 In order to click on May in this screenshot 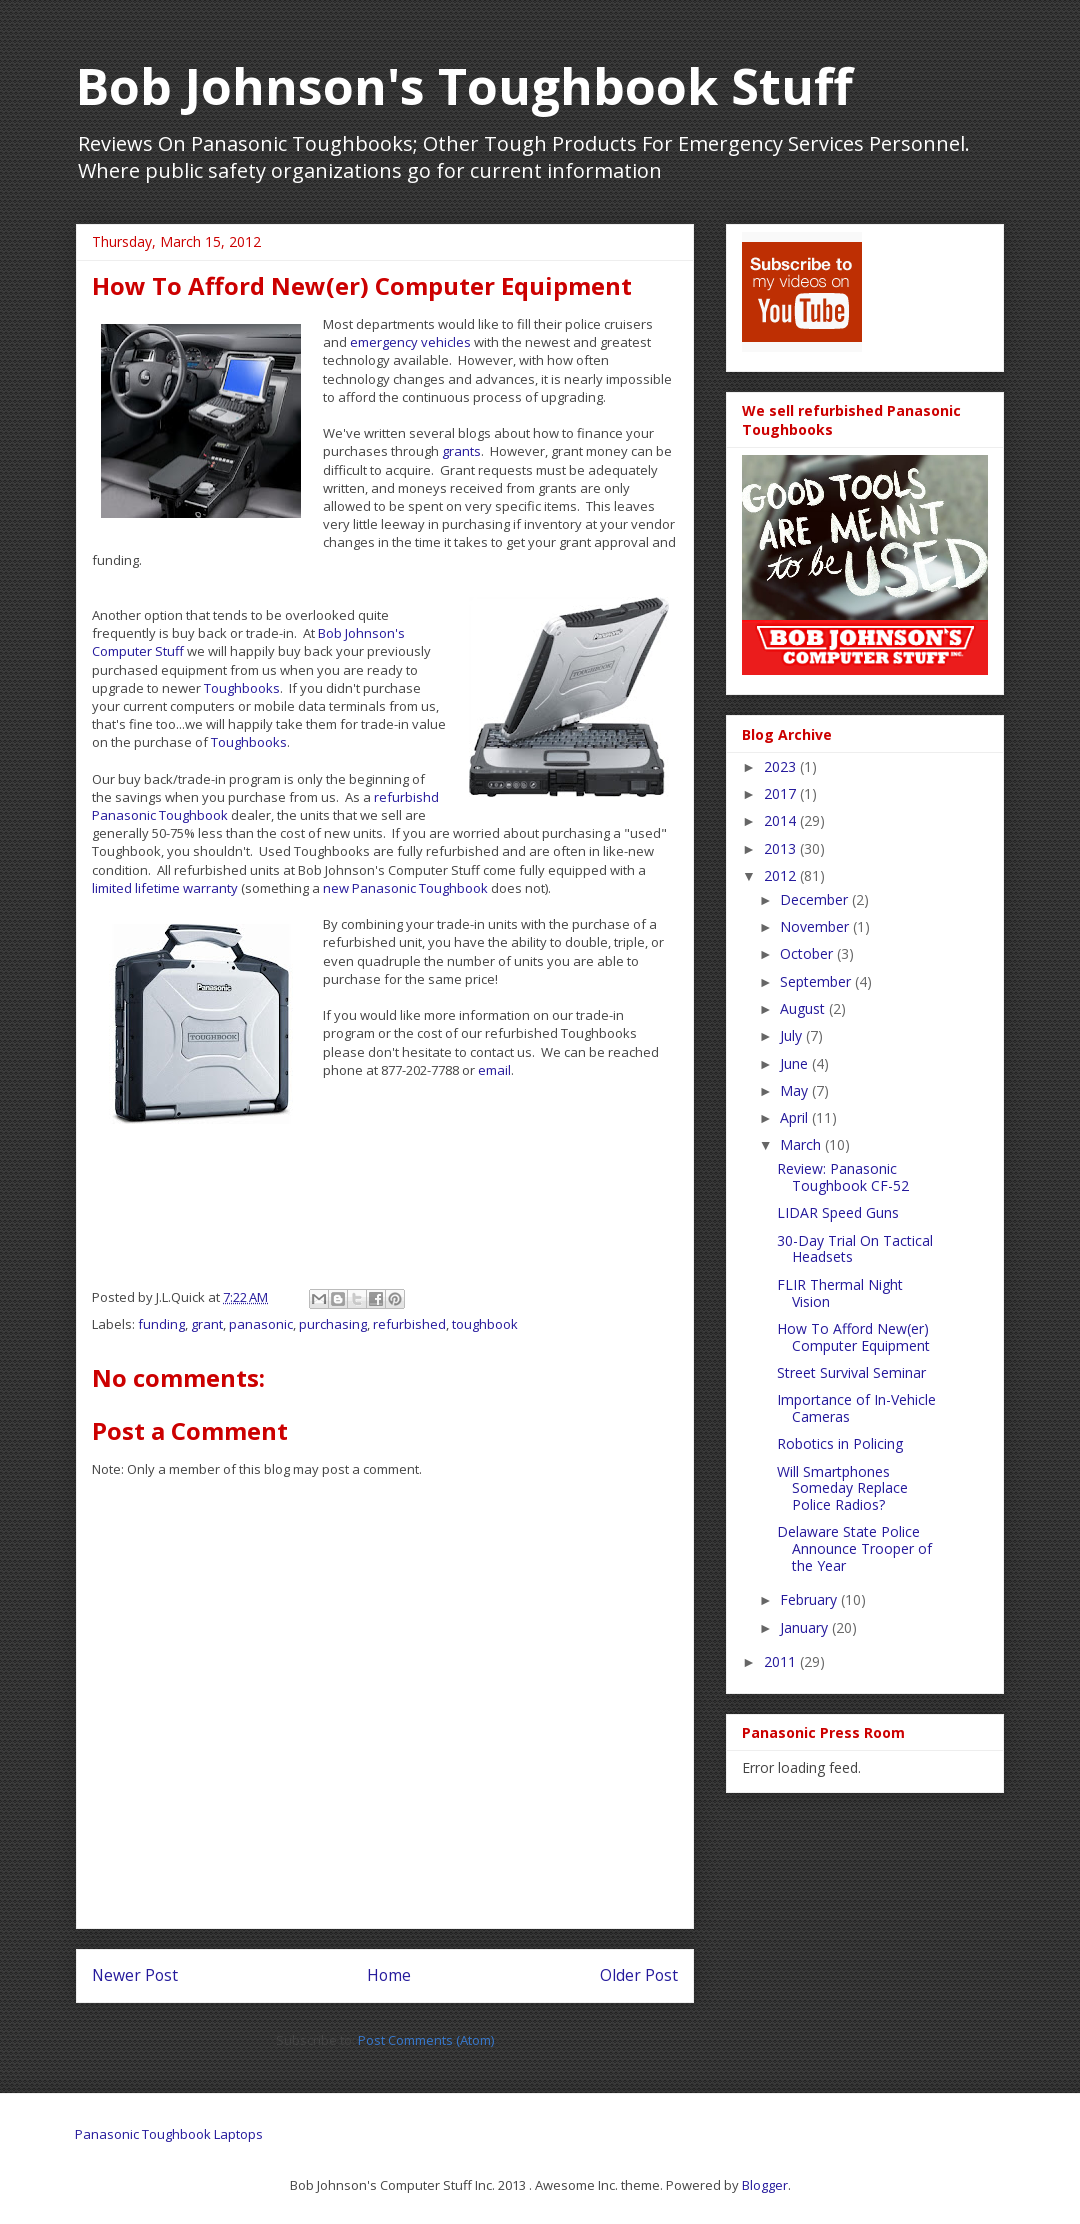, I will do `click(796, 1090)`.